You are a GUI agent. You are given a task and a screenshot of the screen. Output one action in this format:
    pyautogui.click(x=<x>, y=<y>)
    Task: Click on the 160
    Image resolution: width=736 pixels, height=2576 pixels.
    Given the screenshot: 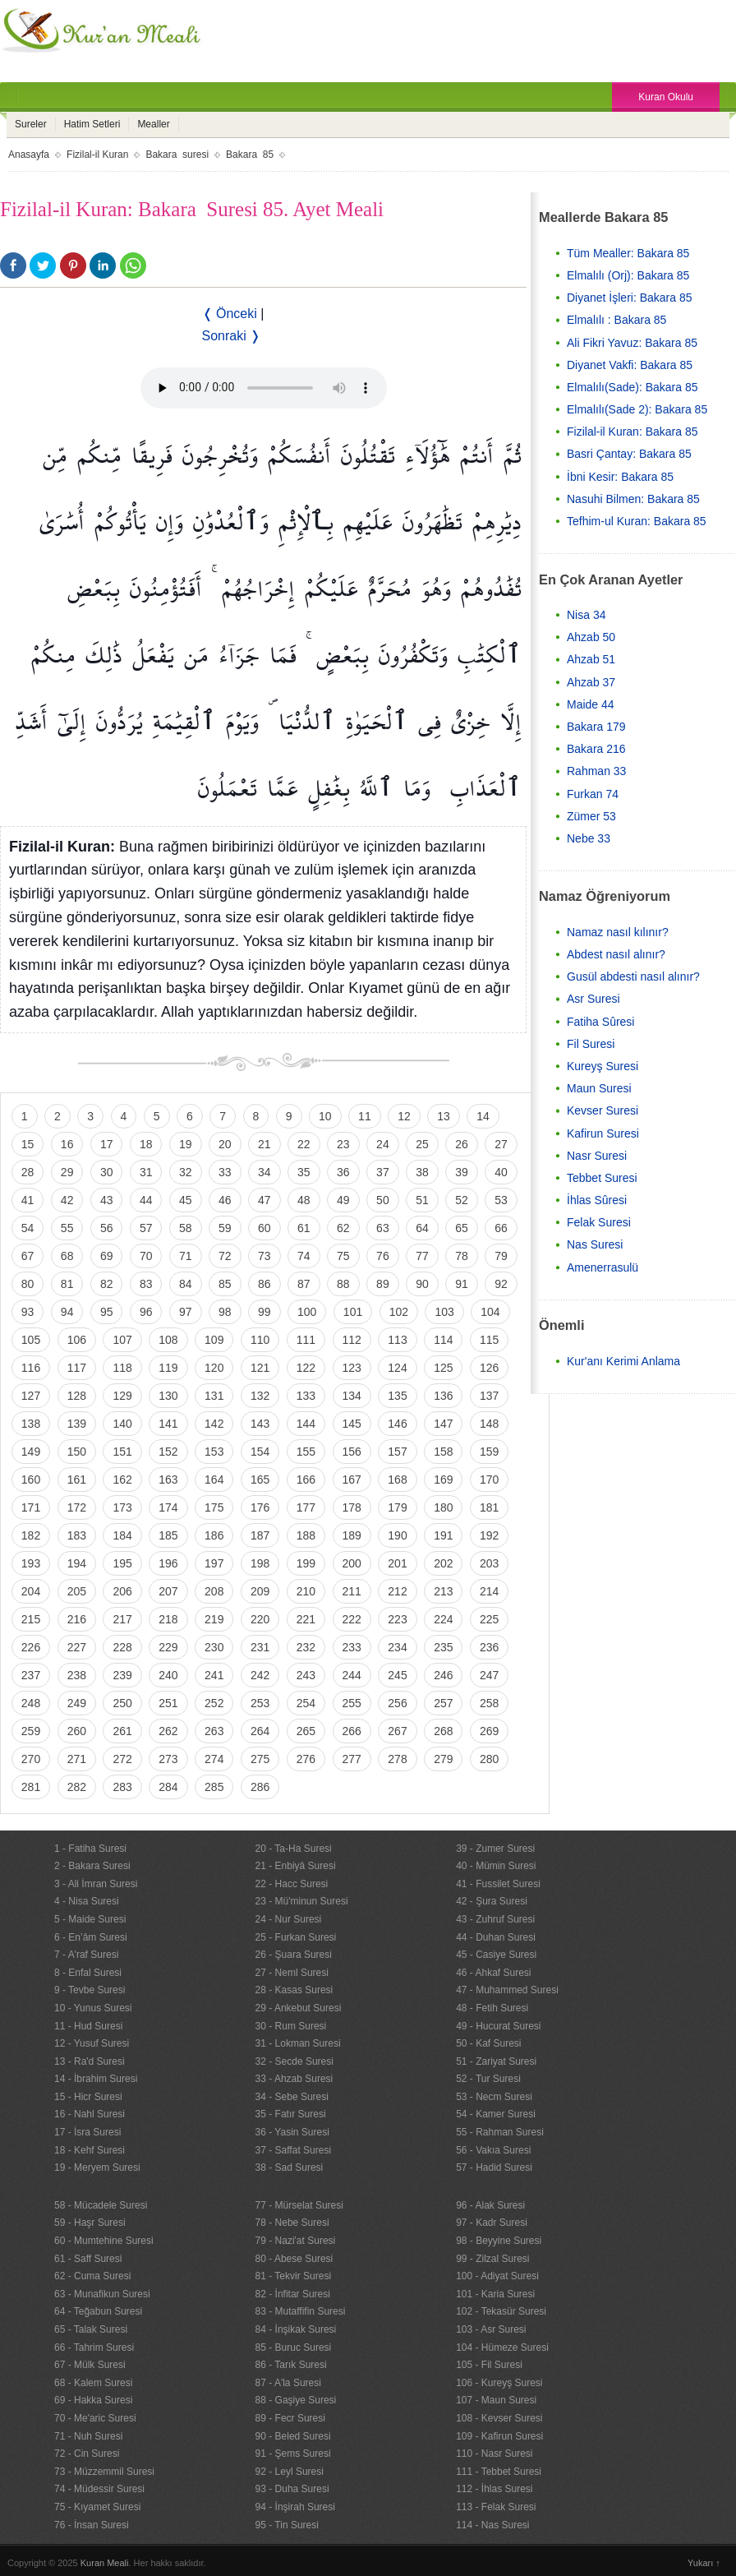 What is the action you would take?
    pyautogui.click(x=30, y=1479)
    